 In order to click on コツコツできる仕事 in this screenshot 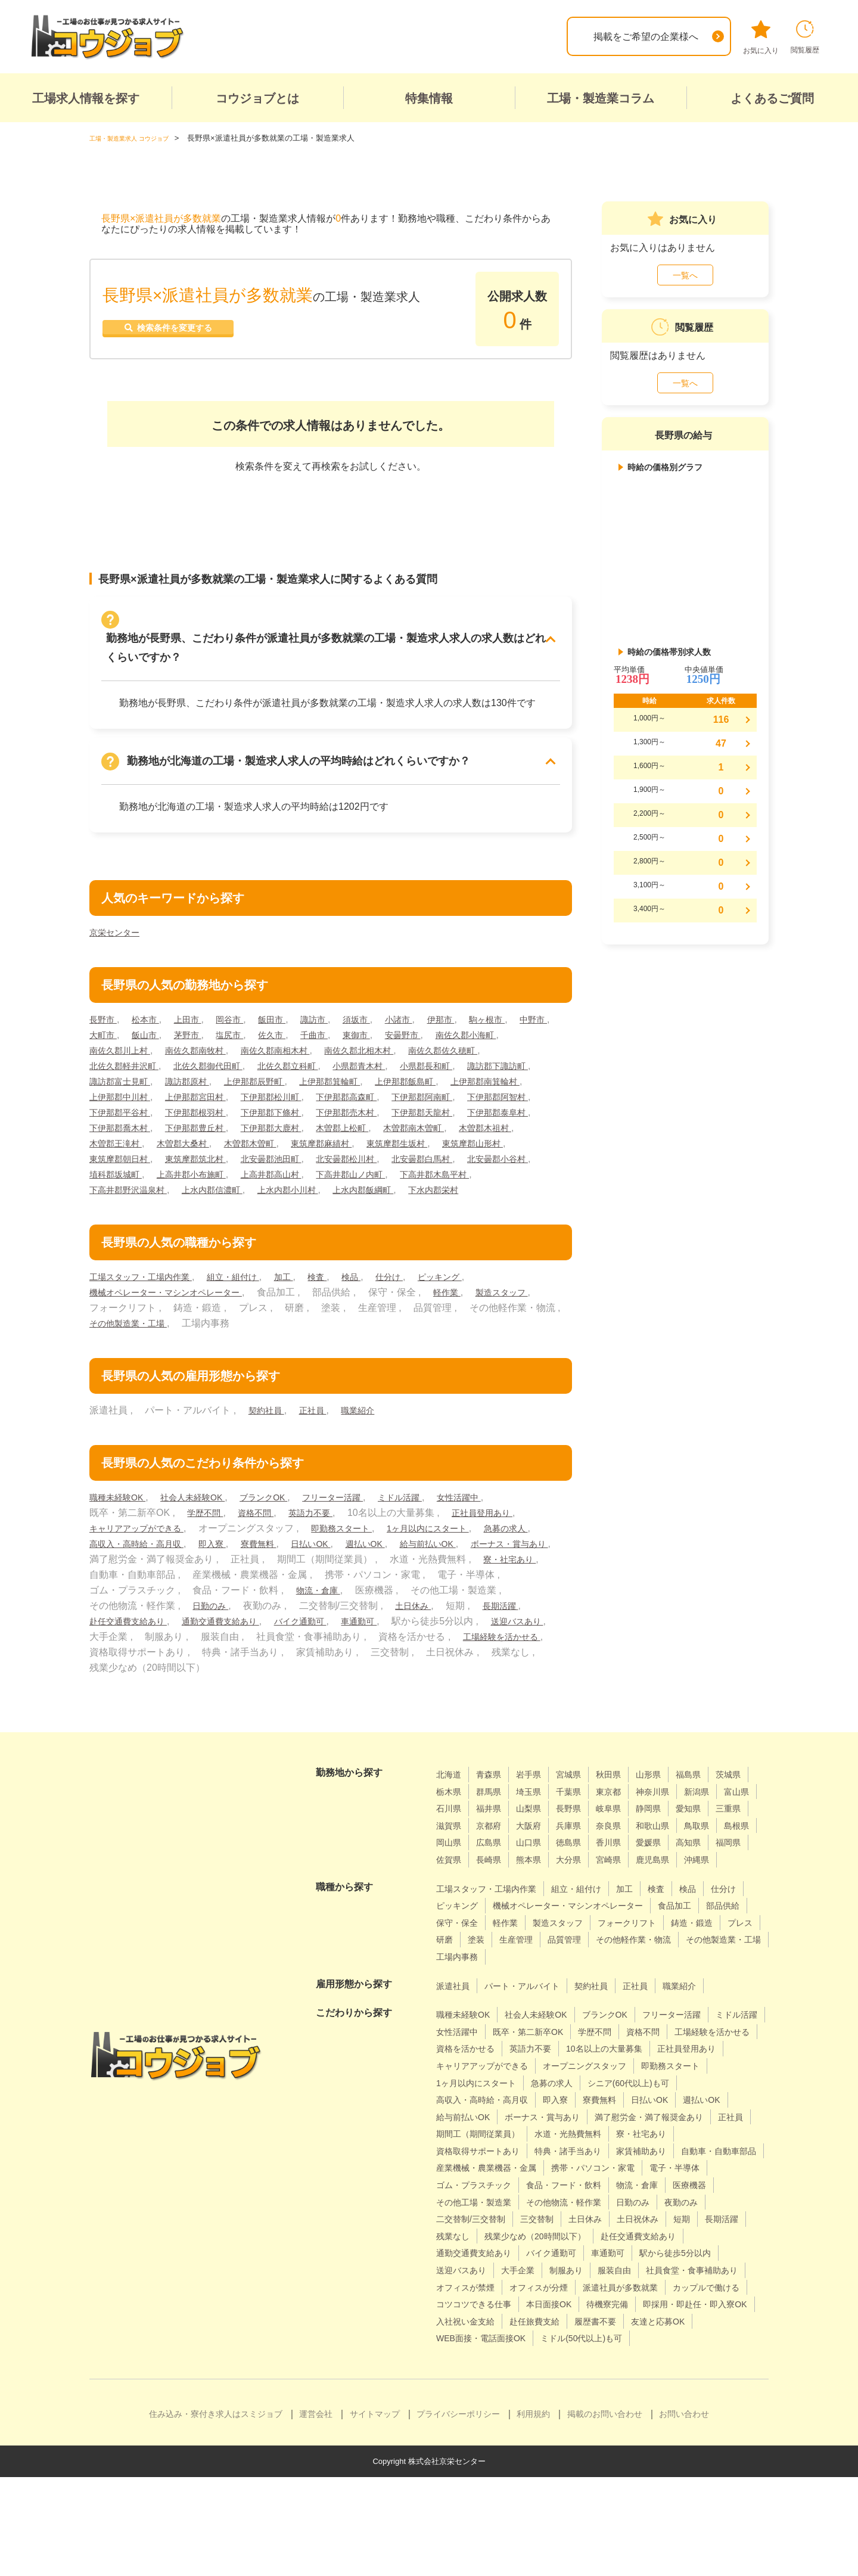, I will do `click(570, 2386)`.